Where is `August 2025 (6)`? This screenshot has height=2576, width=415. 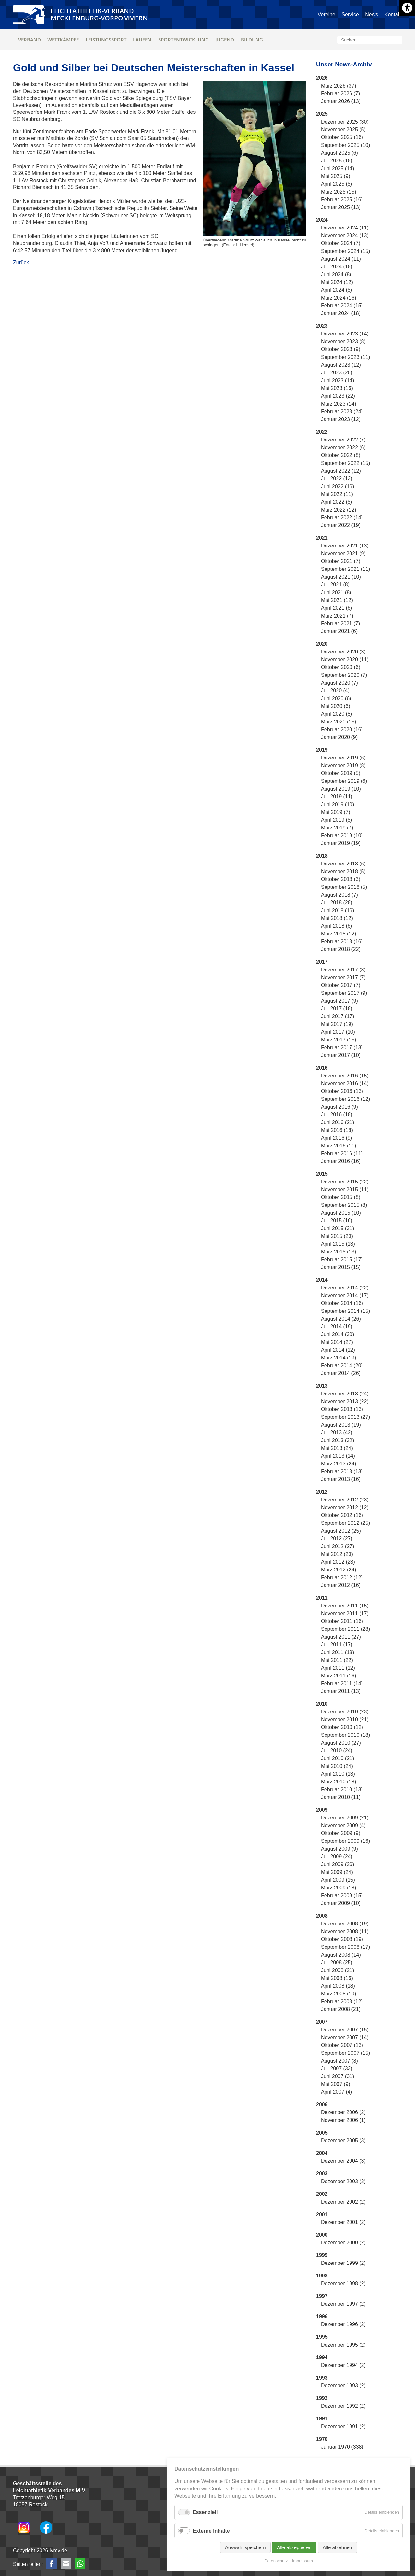
August 2025 (6) is located at coordinates (339, 153).